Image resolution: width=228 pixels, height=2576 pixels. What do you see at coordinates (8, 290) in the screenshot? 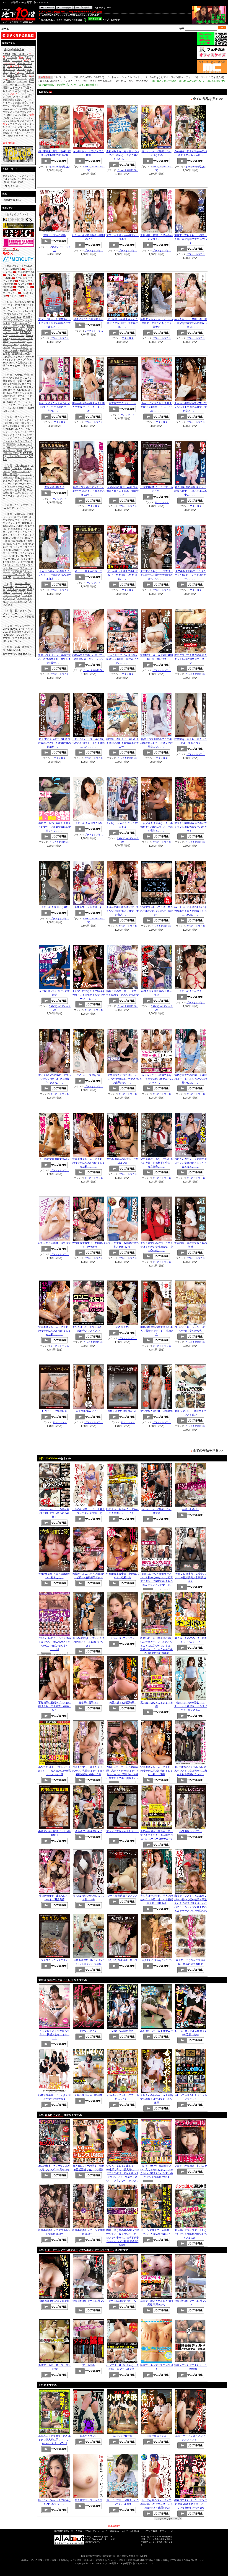
I see `COBRA` at bounding box center [8, 290].